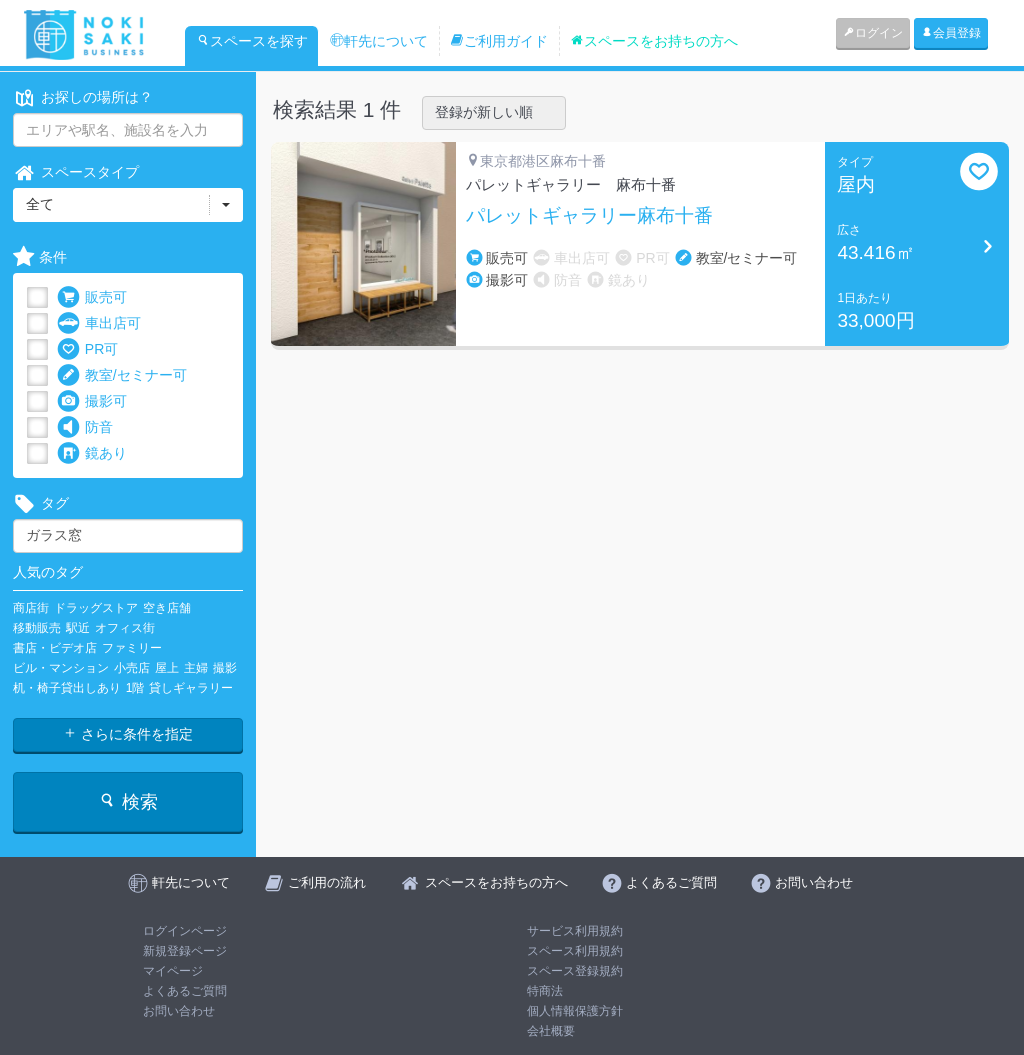  I want to click on 書店・ビデオ店, so click(55, 648).